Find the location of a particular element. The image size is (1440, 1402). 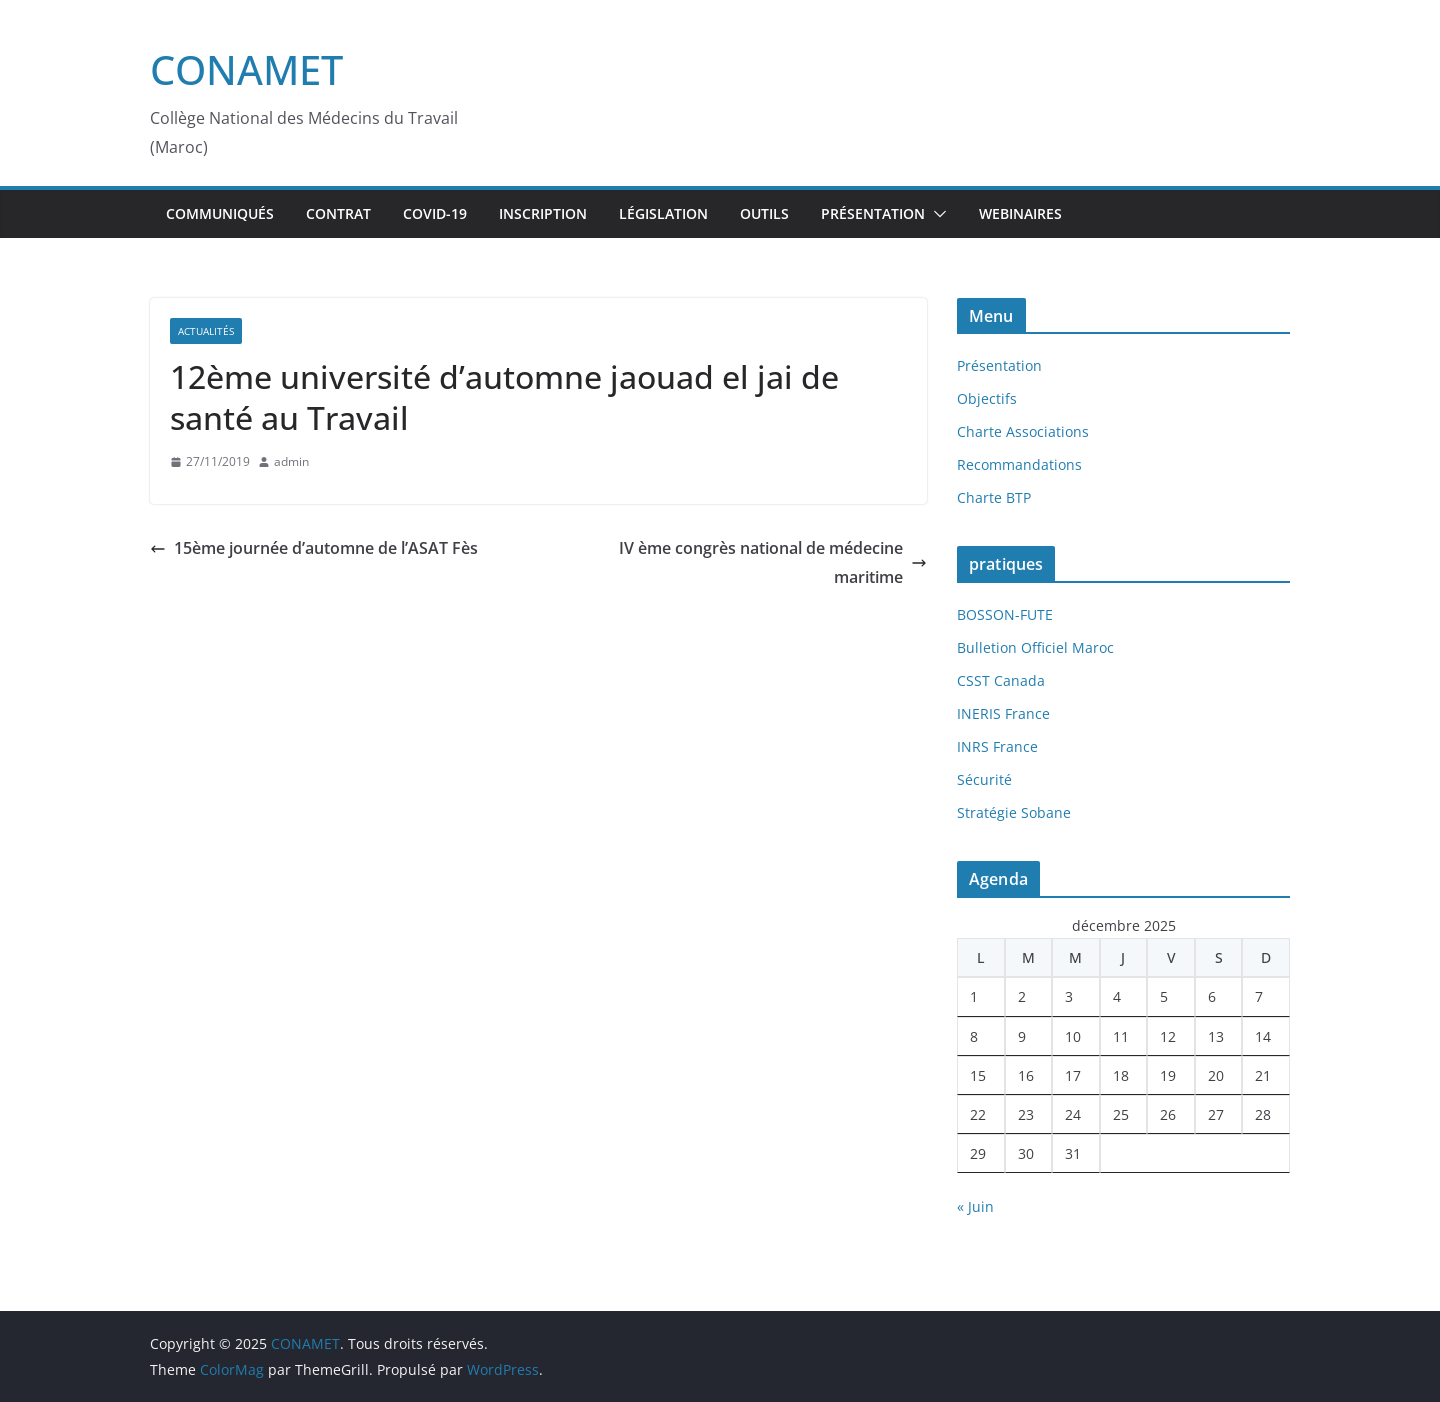

Présentation is located at coordinates (873, 213).